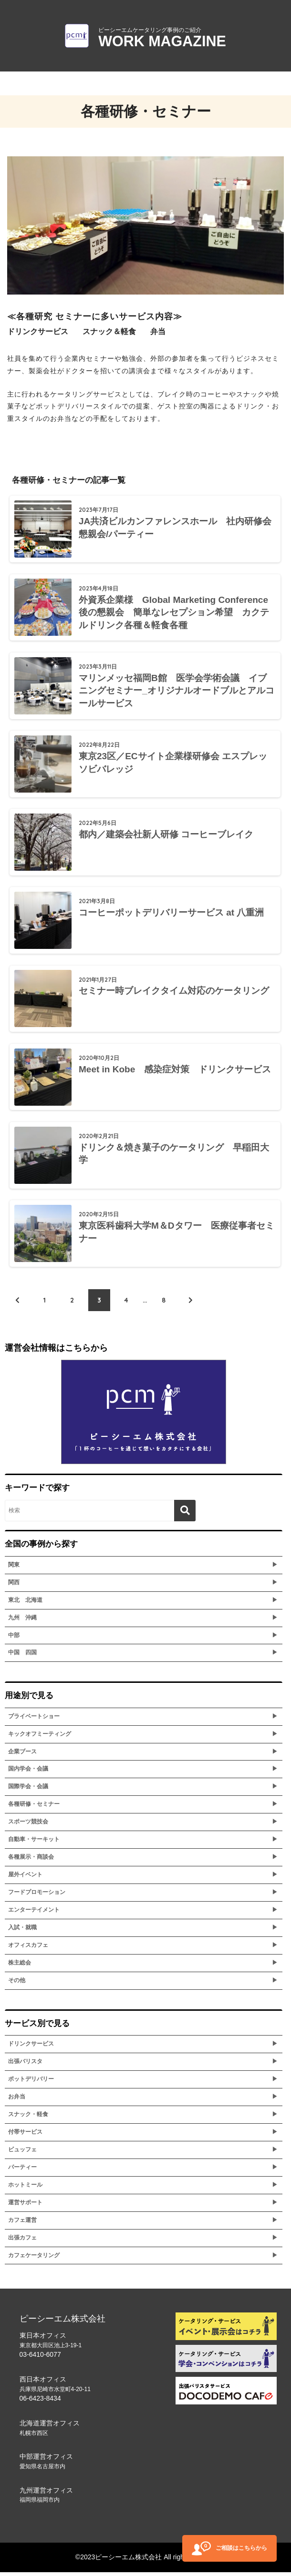  Describe the element at coordinates (34, 1720) in the screenshot. I see `プライベートショー` at that location.